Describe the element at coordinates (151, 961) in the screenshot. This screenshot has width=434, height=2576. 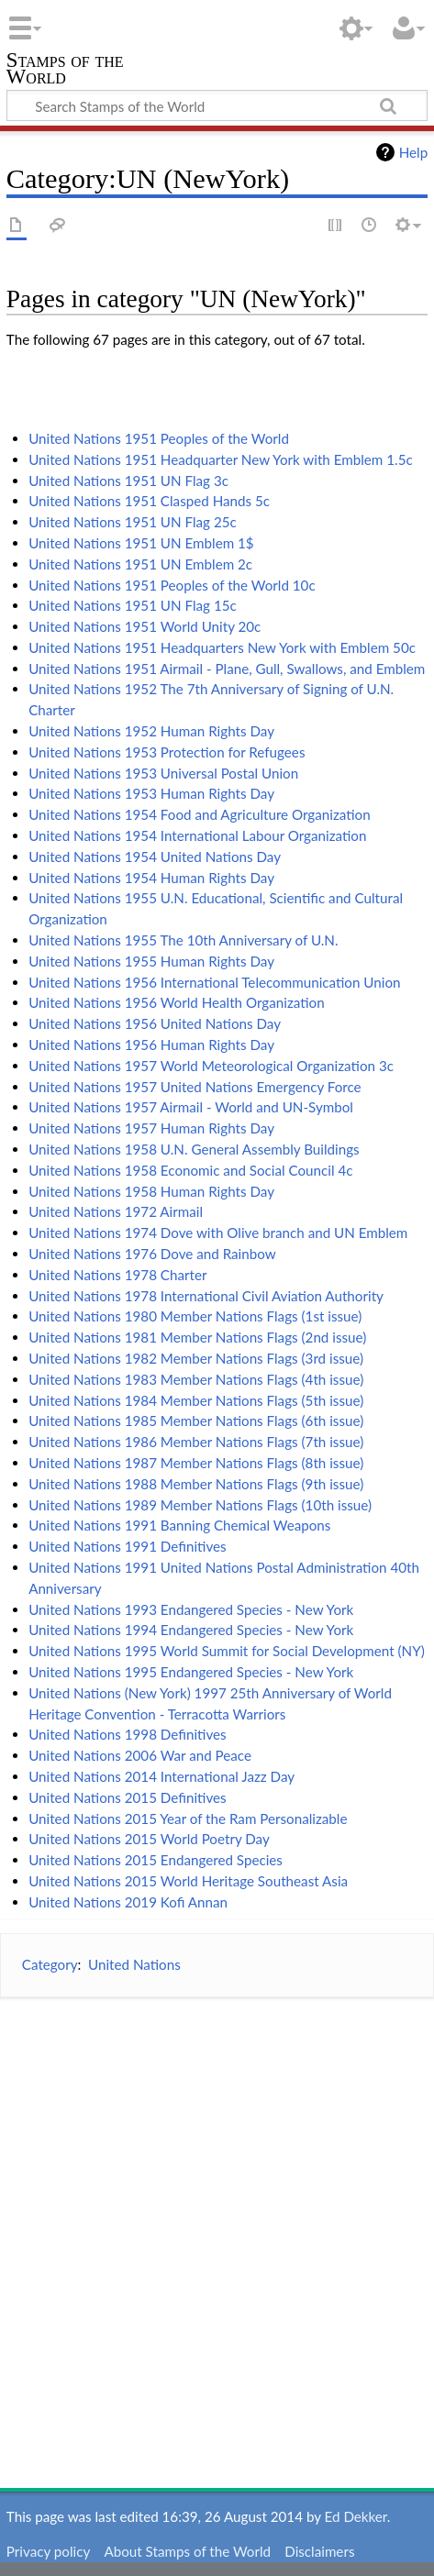
I see `United Nations 1955 Human Rights Day` at that location.